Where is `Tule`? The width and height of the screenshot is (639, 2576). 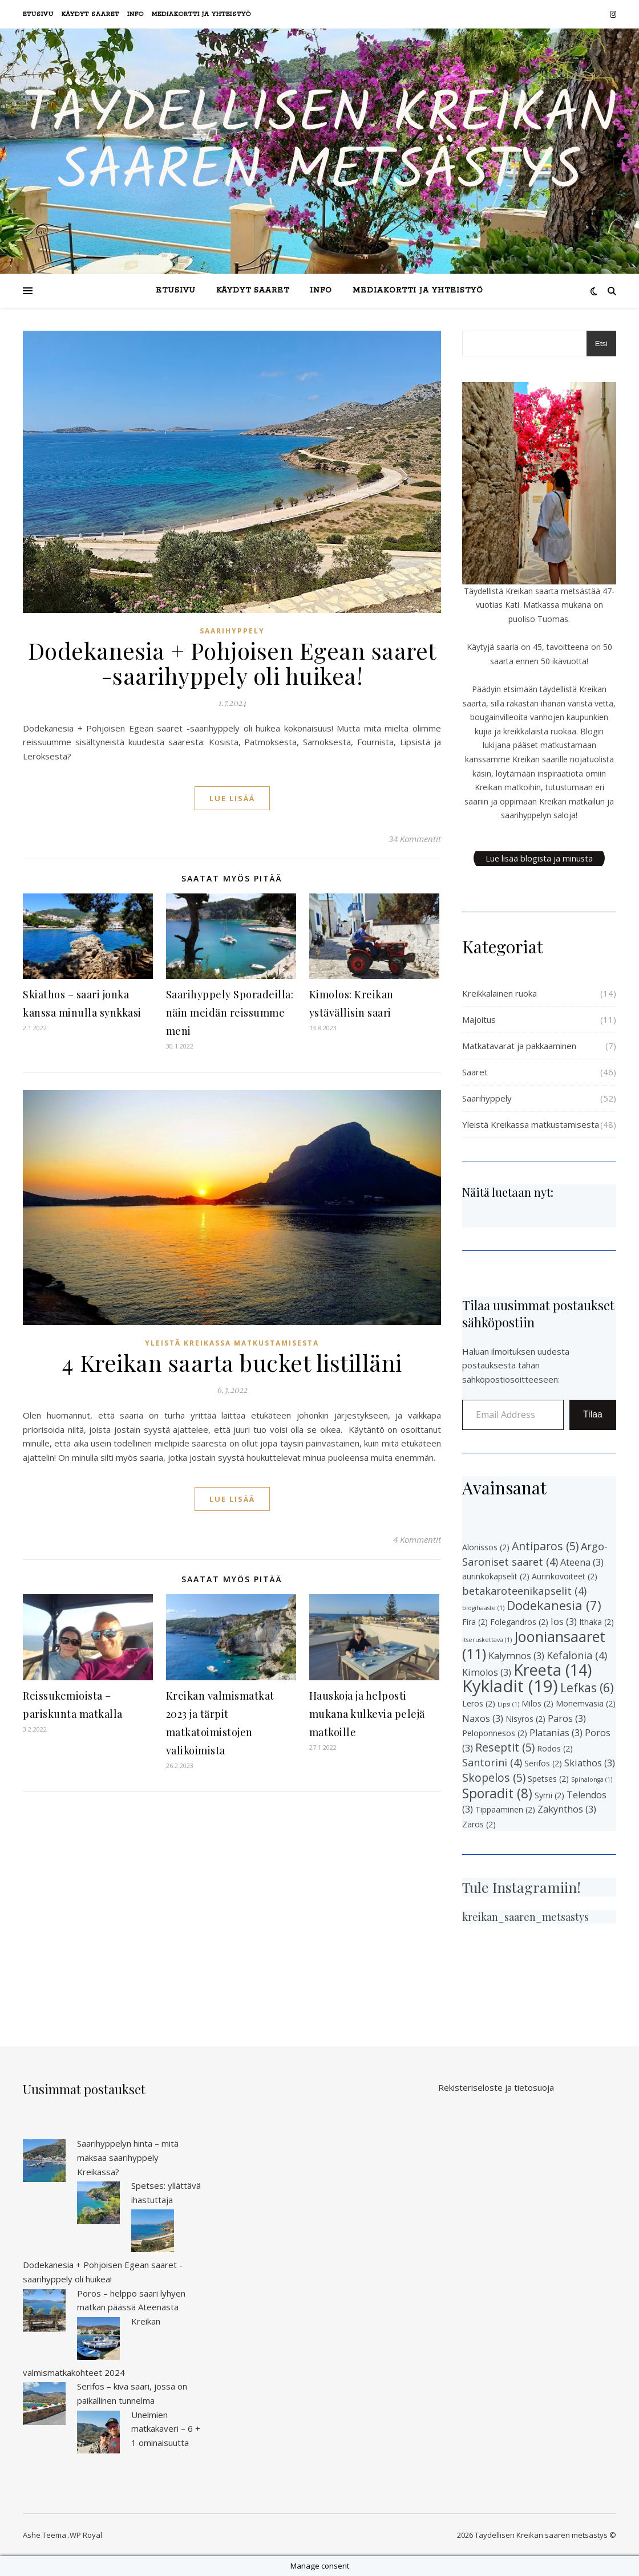 Tule is located at coordinates (475, 1887).